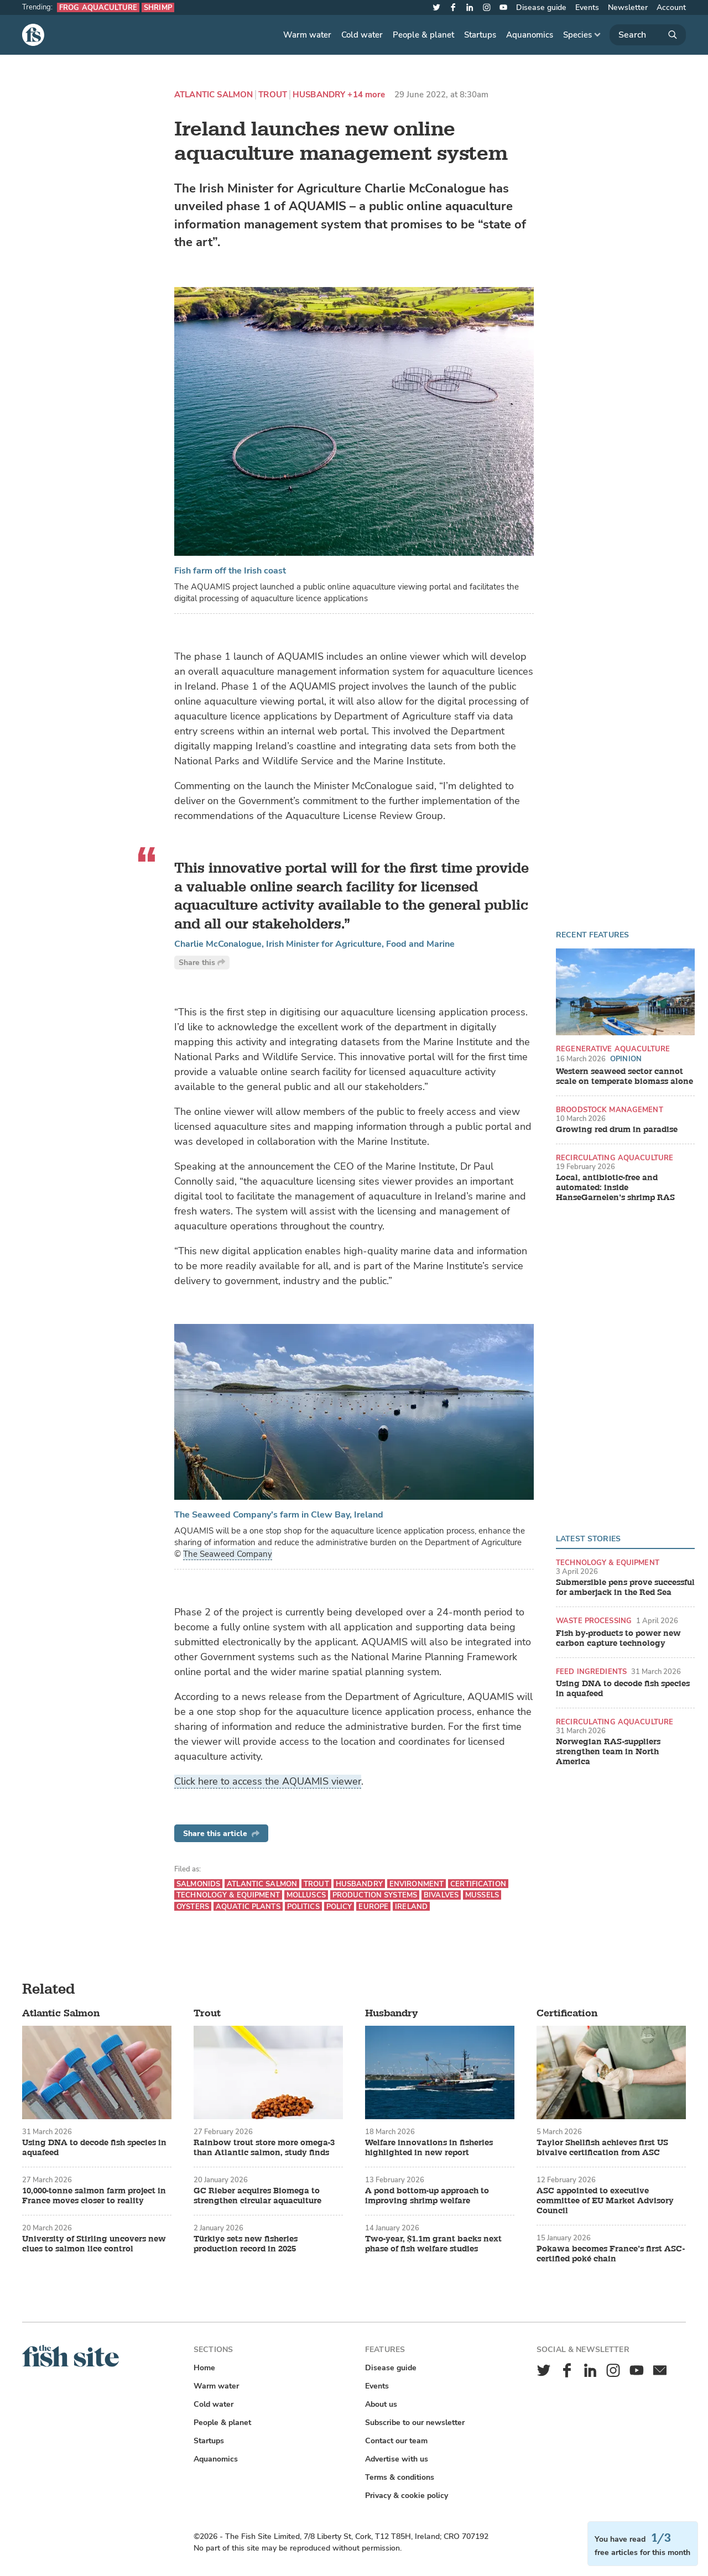 The image size is (708, 2576). What do you see at coordinates (406, 2495) in the screenshot?
I see `Privacy & cookie policy` at bounding box center [406, 2495].